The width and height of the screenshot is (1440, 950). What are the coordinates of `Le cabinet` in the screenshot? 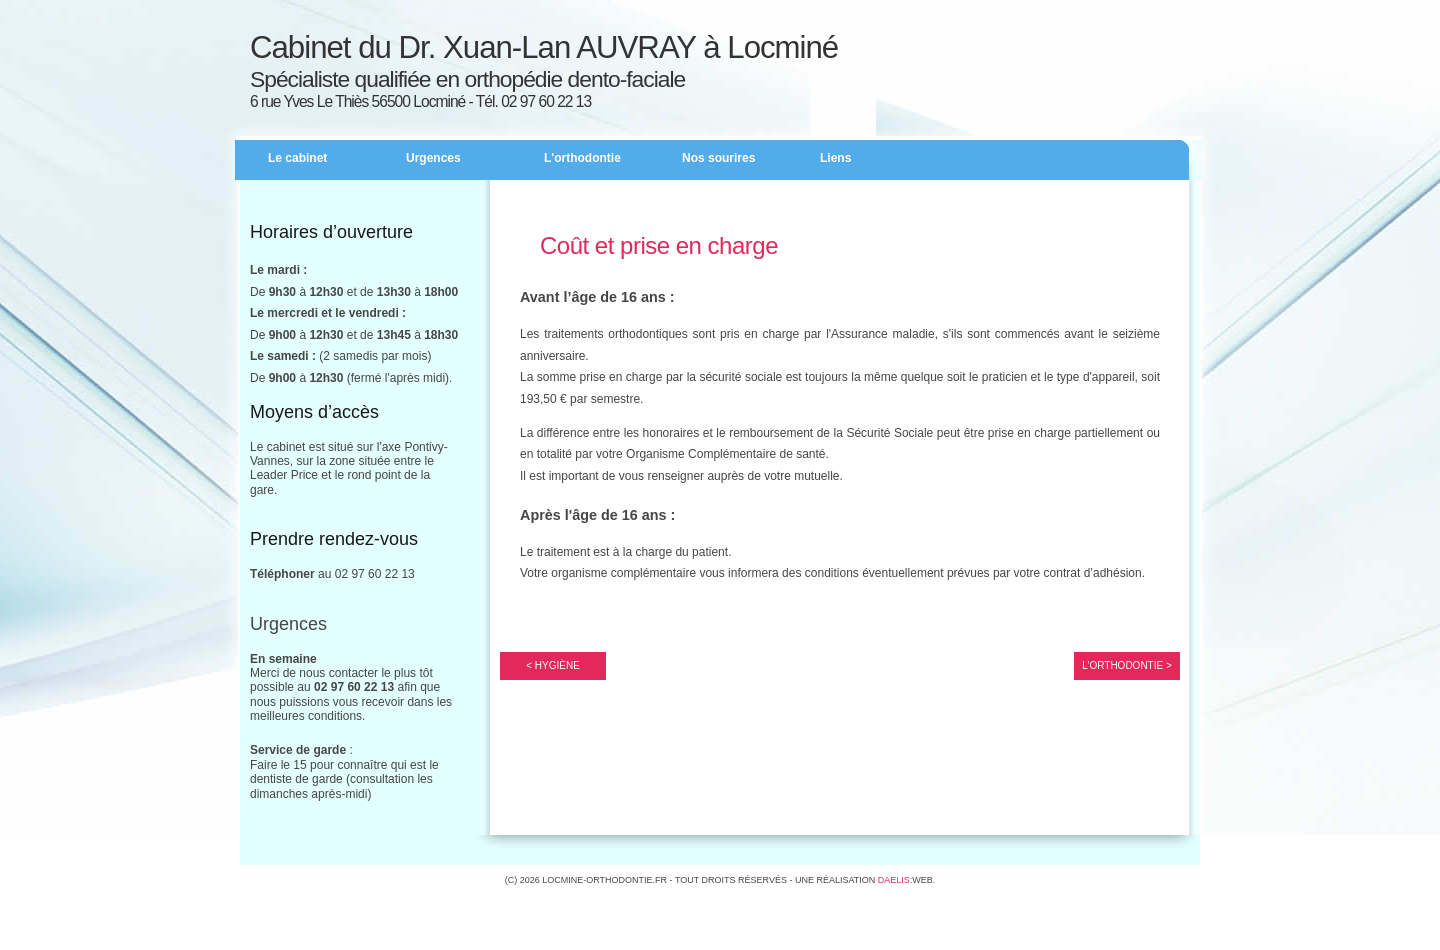 It's located at (297, 158).